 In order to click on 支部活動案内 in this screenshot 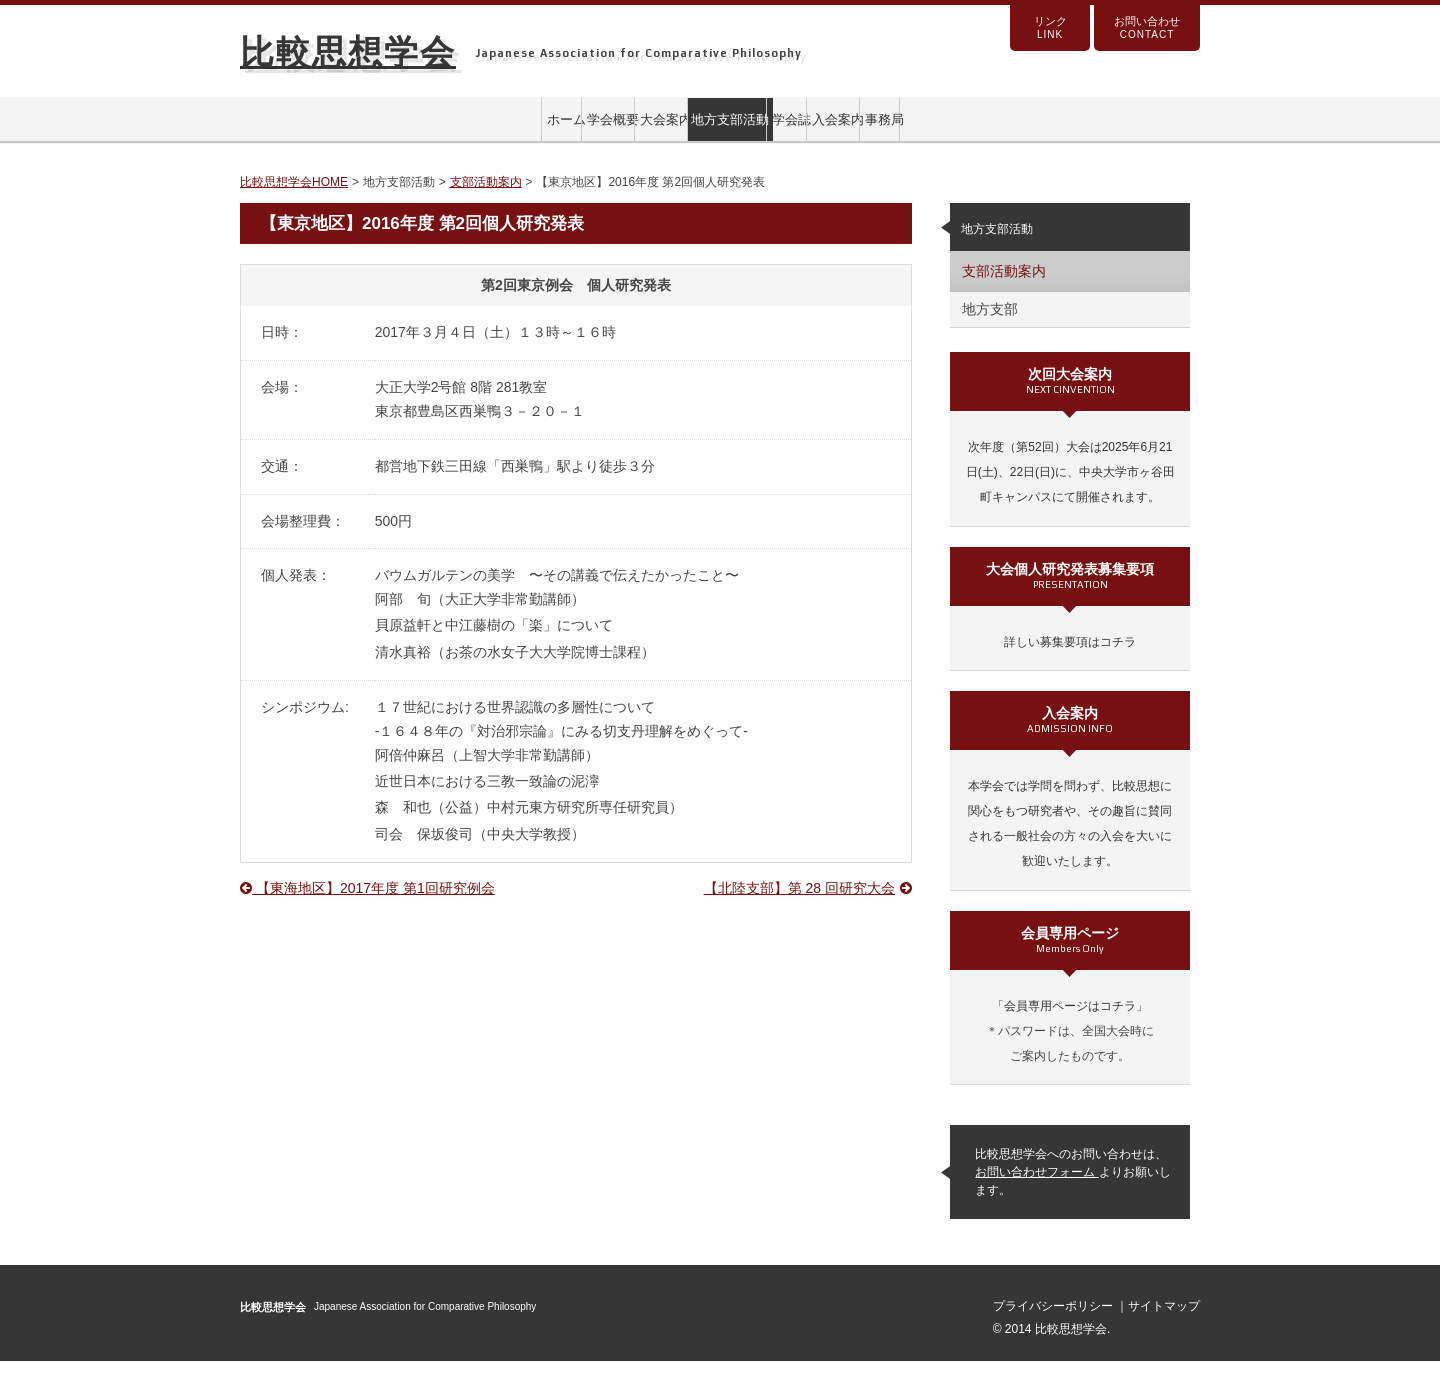, I will do `click(486, 200)`.